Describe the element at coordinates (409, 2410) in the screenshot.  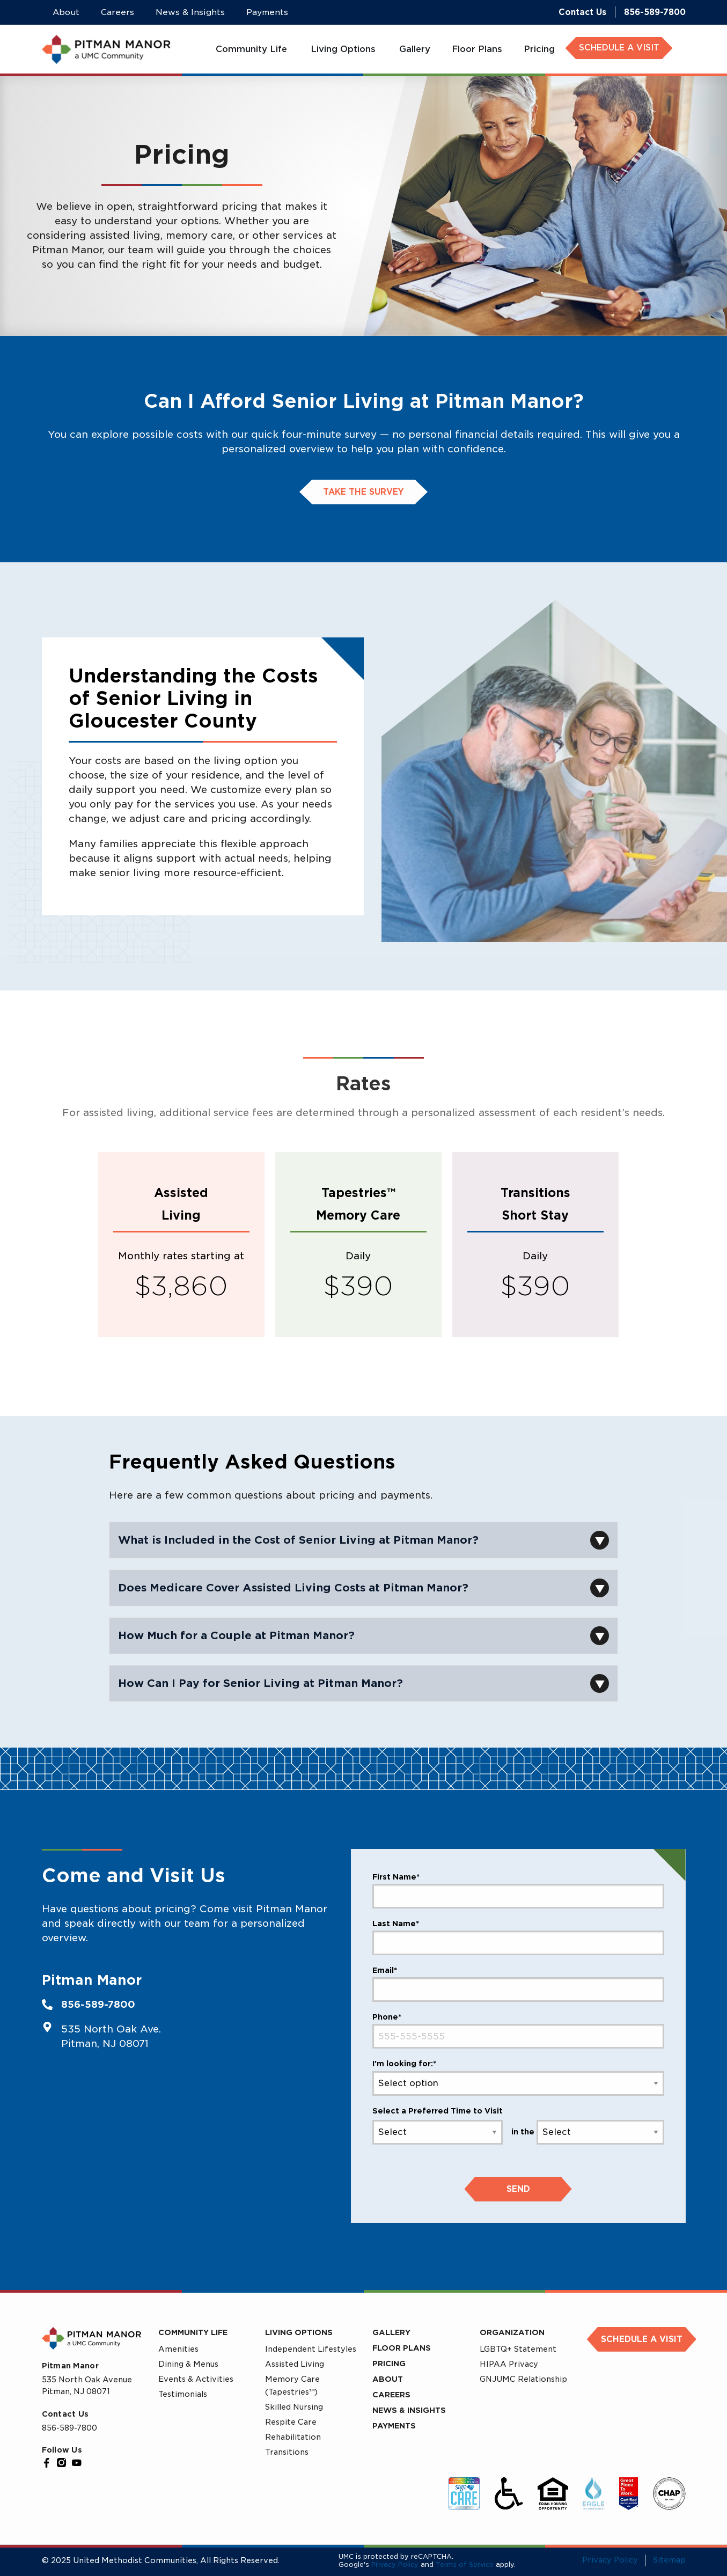
I see `News & Insights` at that location.